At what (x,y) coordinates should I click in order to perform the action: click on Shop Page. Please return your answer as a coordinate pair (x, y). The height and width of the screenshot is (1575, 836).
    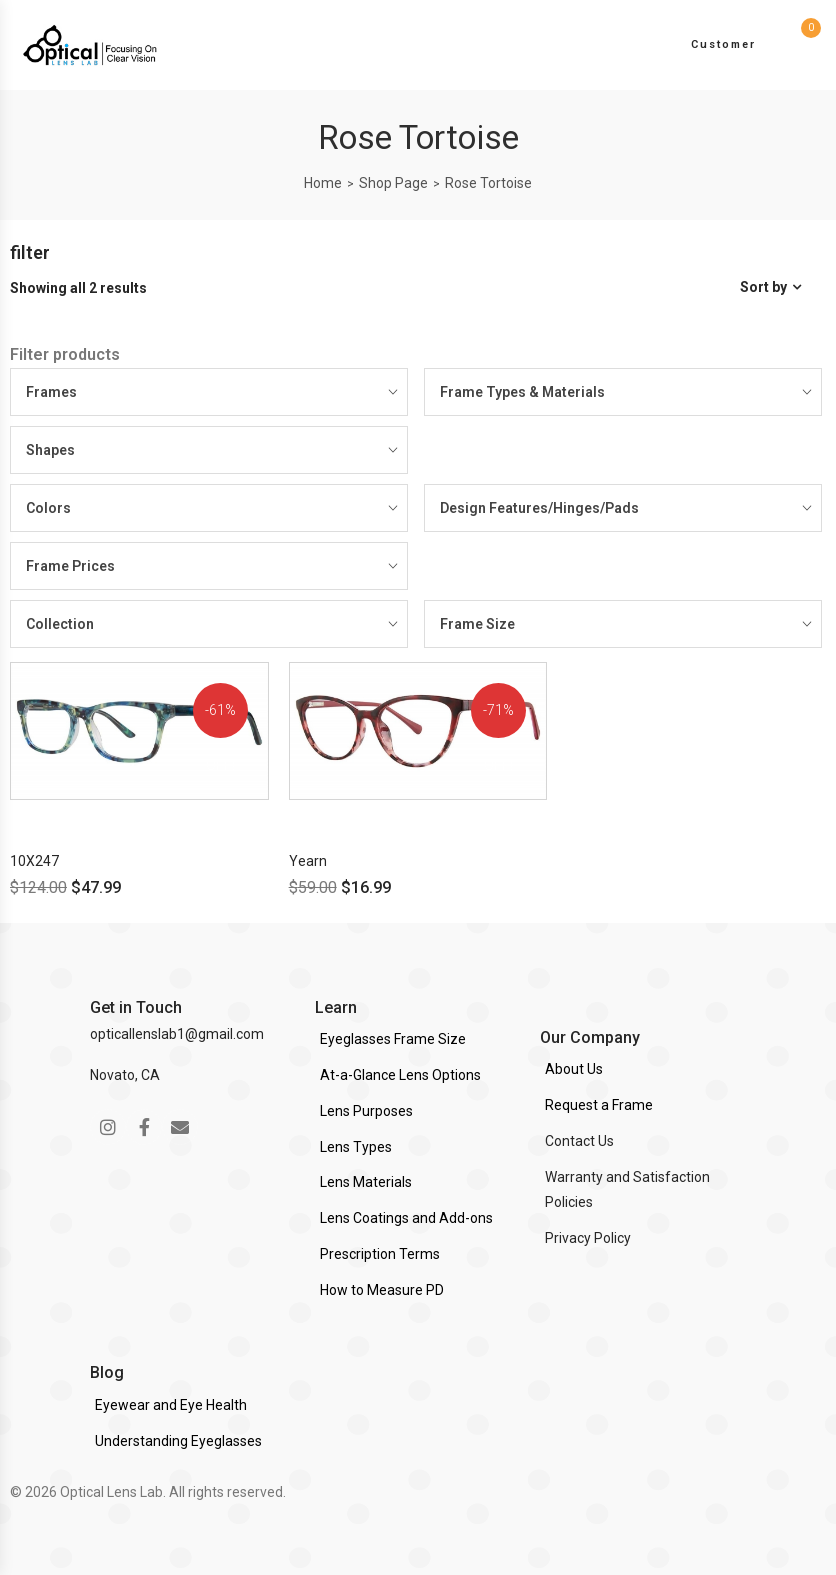
    Looking at the image, I should click on (393, 183).